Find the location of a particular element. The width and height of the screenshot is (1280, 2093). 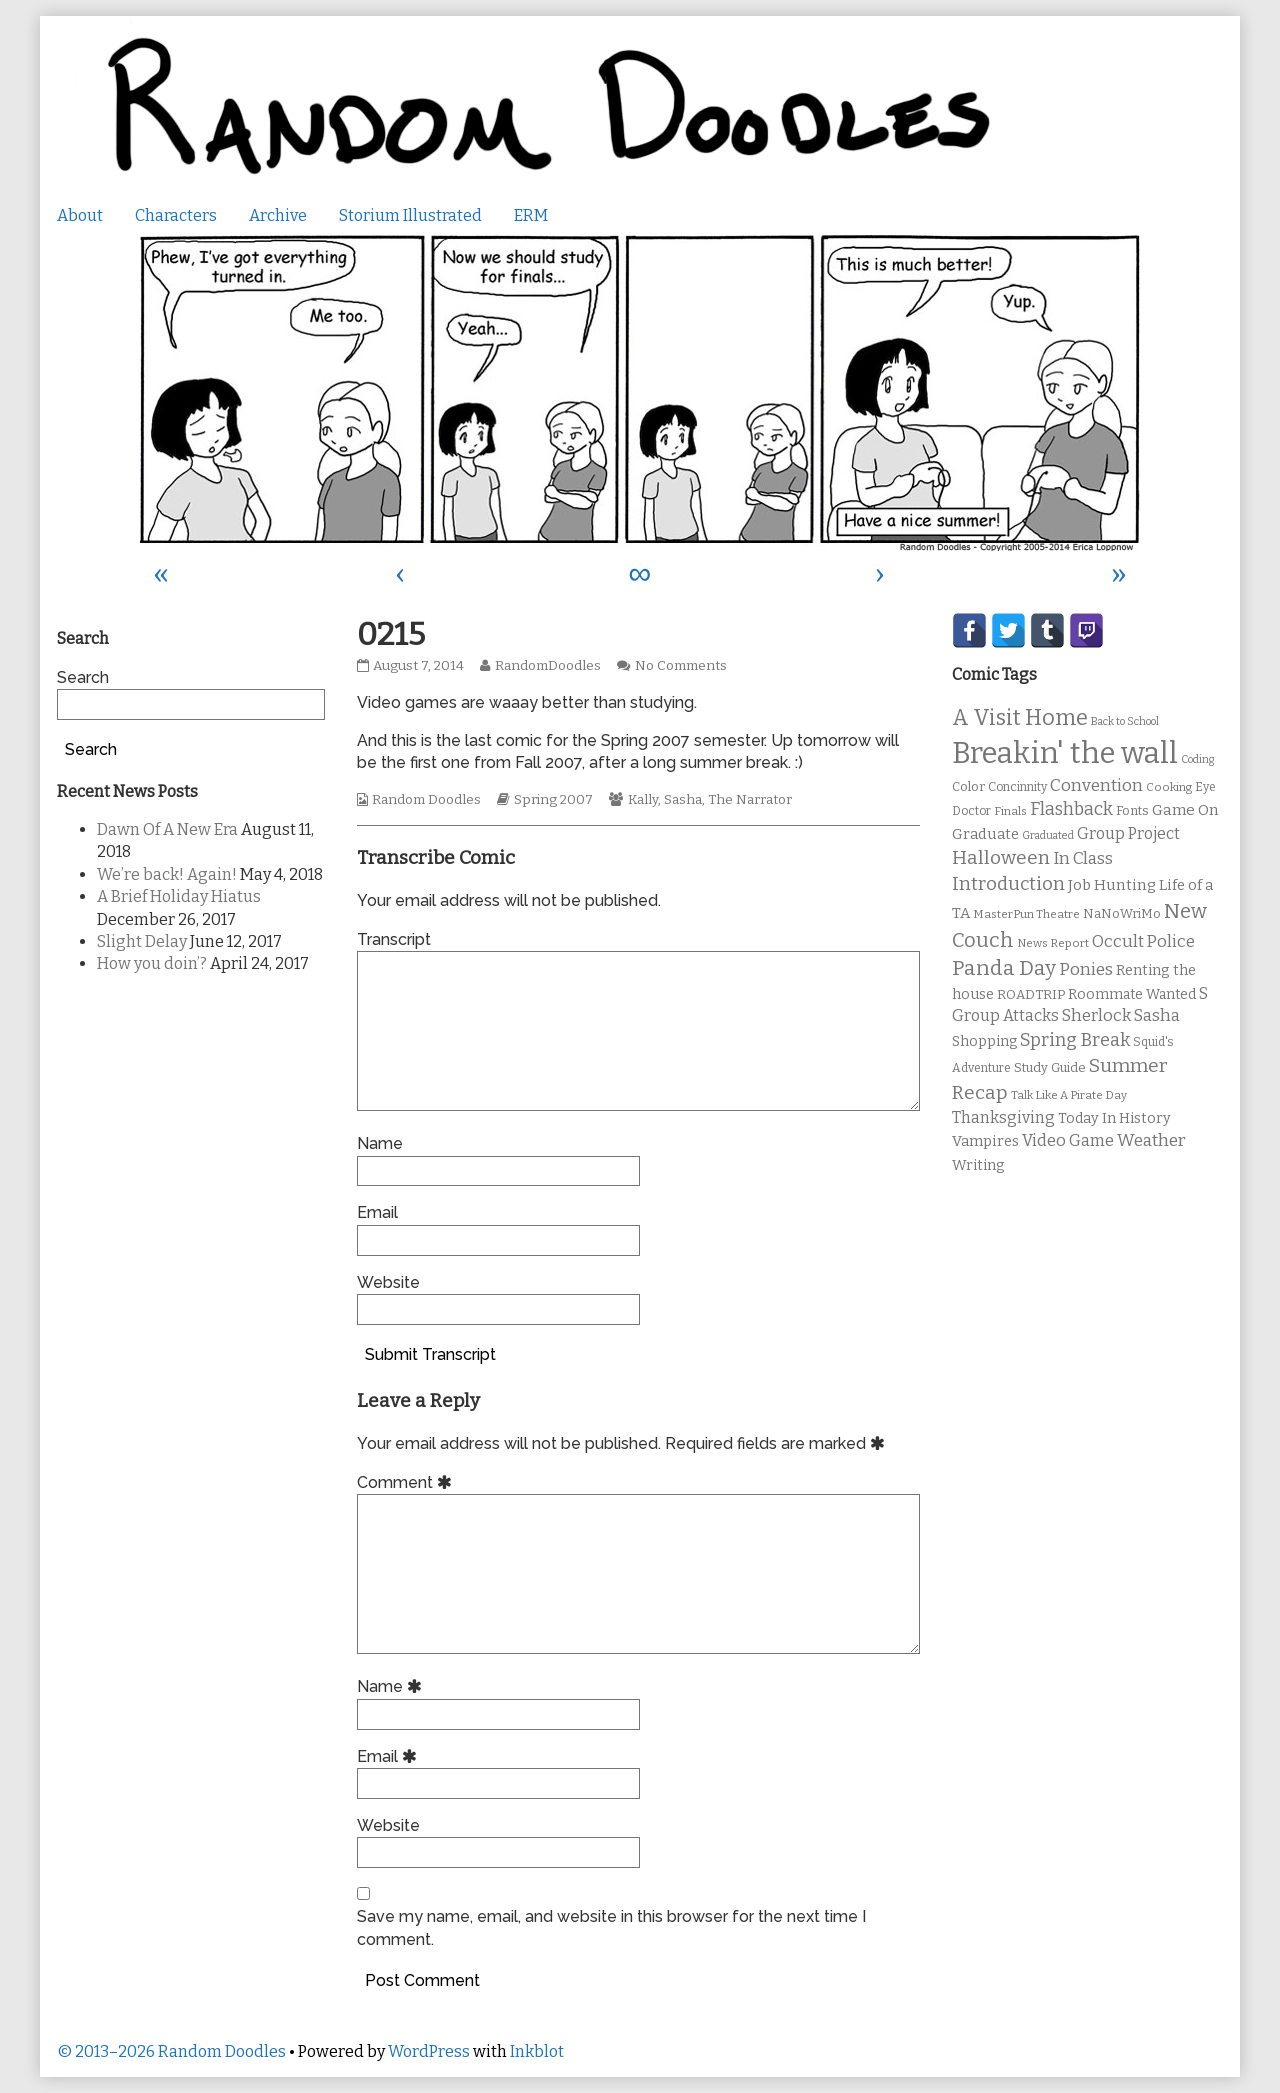

Convention [Convention (21 items)] is located at coordinates (1096, 785).